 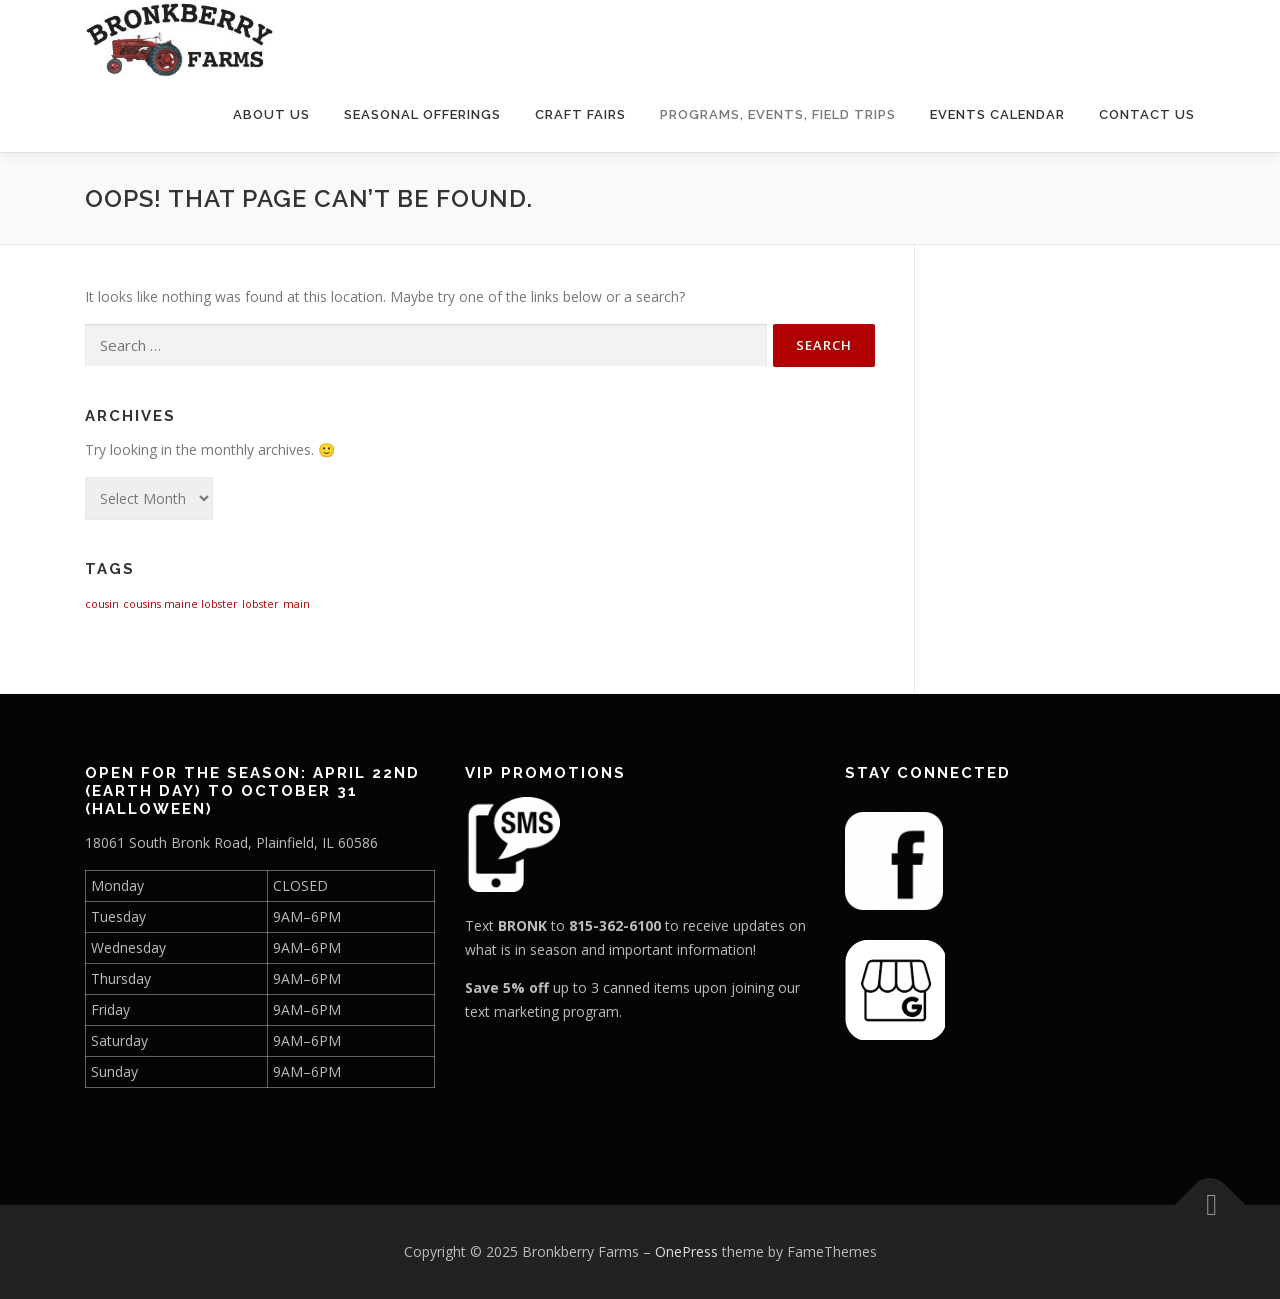 I want to click on cousin [cousin (1 item)], so click(x=102, y=604).